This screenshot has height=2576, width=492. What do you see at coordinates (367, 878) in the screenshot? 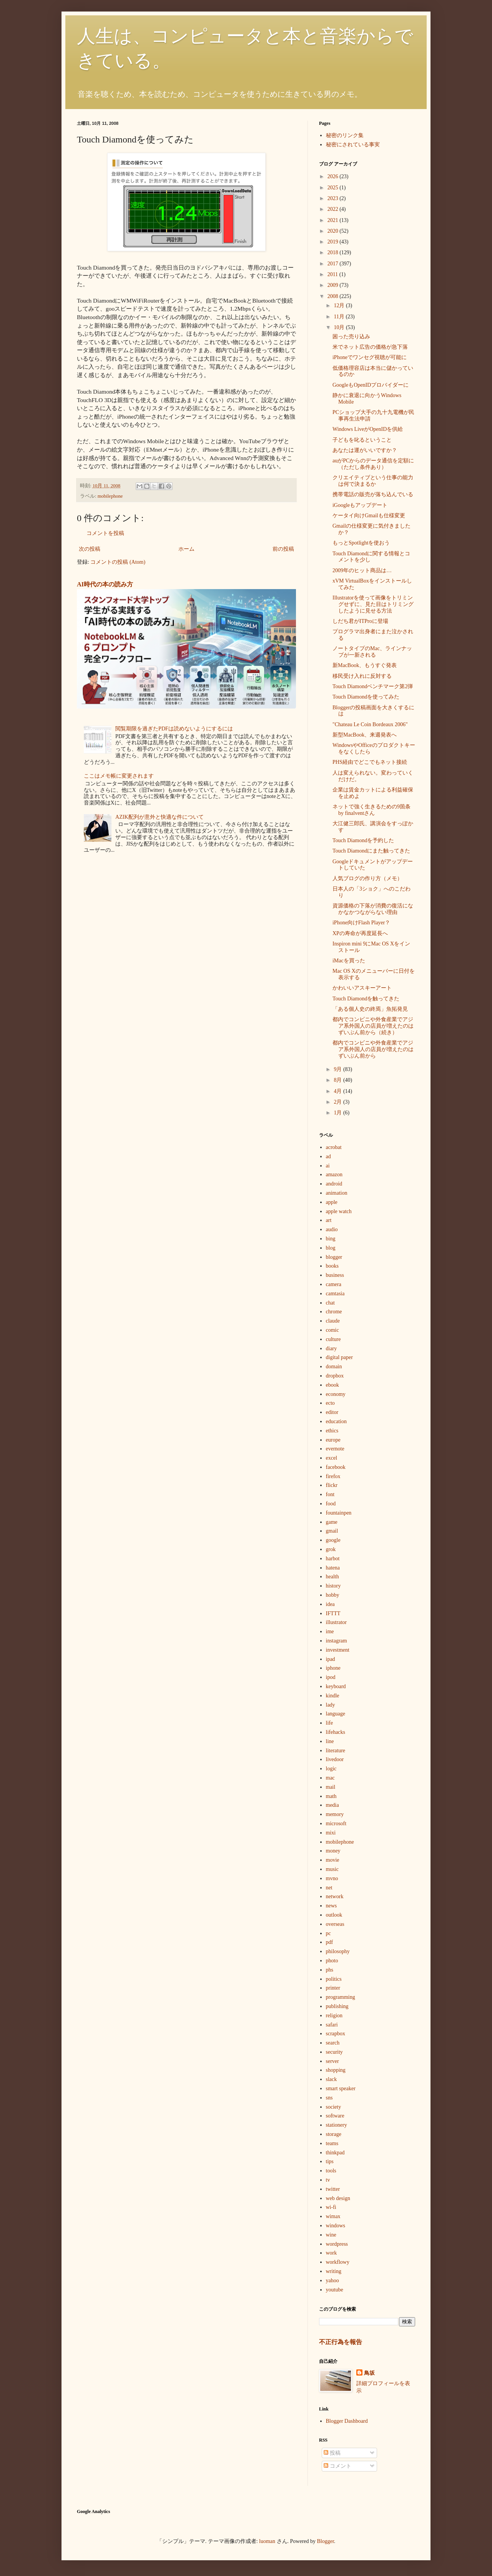
I see `人気ブログの作り方（メモ）` at bounding box center [367, 878].